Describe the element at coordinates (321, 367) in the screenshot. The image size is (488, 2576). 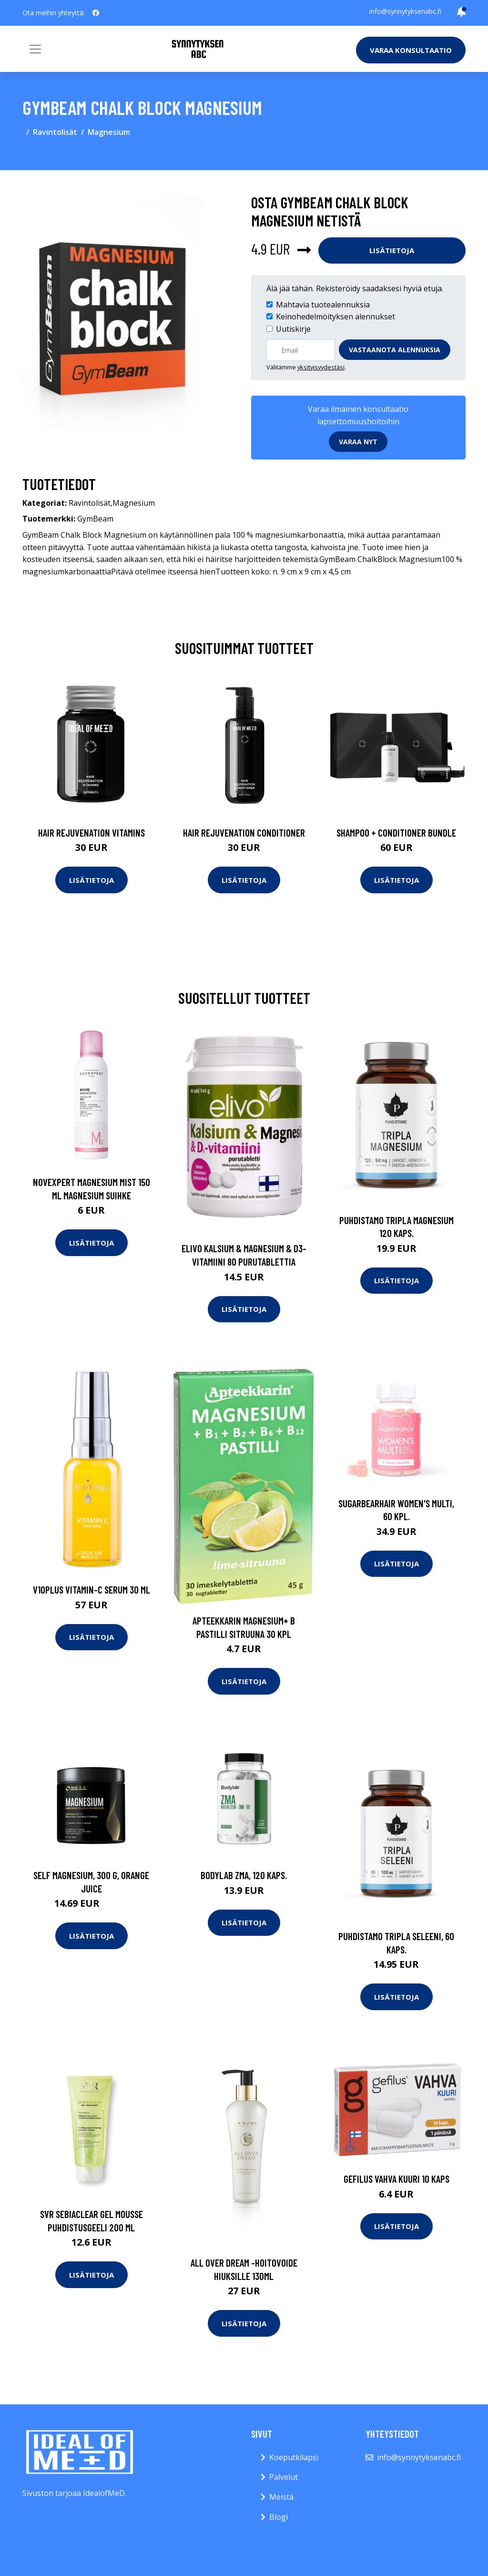
I see `yksityisyydestäsi` at that location.